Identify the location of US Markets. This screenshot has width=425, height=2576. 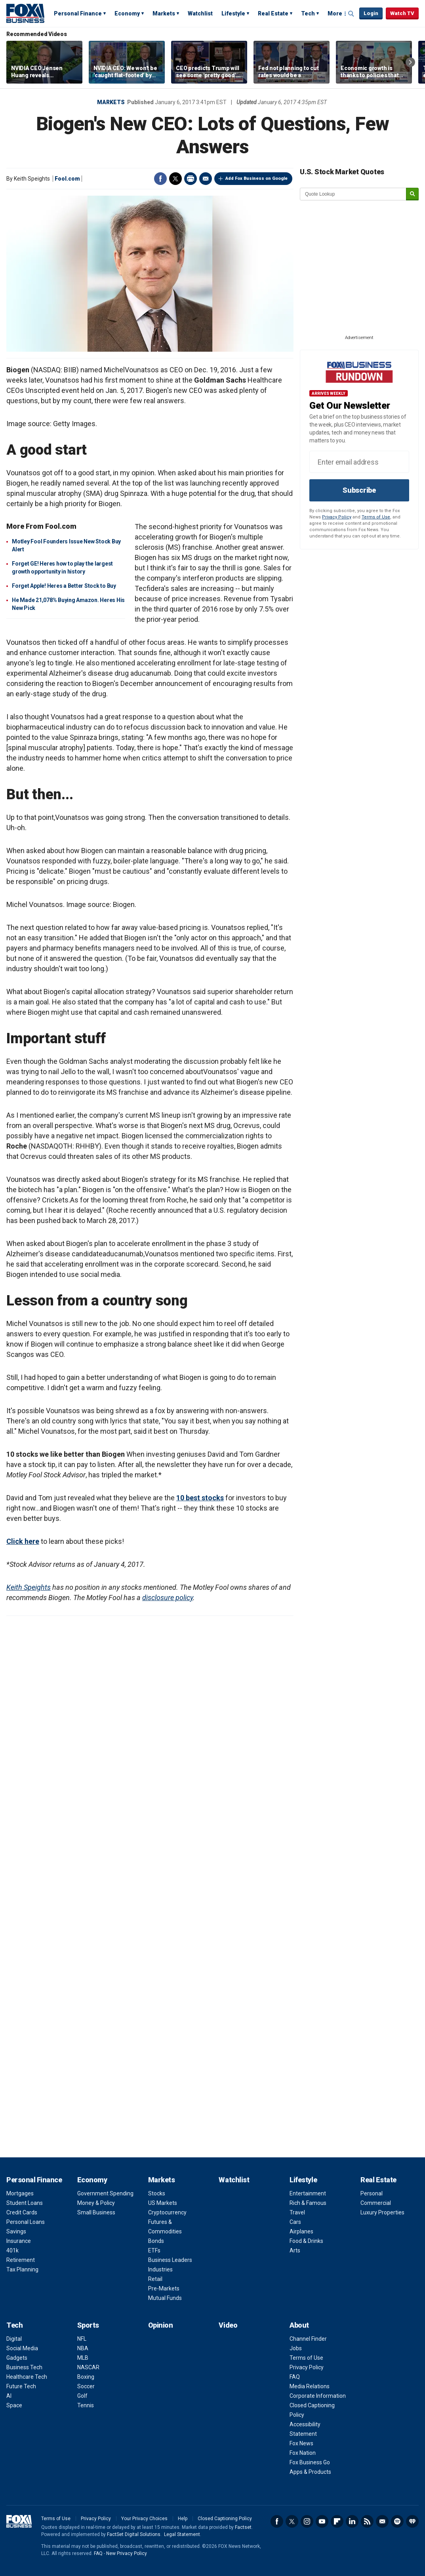
(162, 2203).